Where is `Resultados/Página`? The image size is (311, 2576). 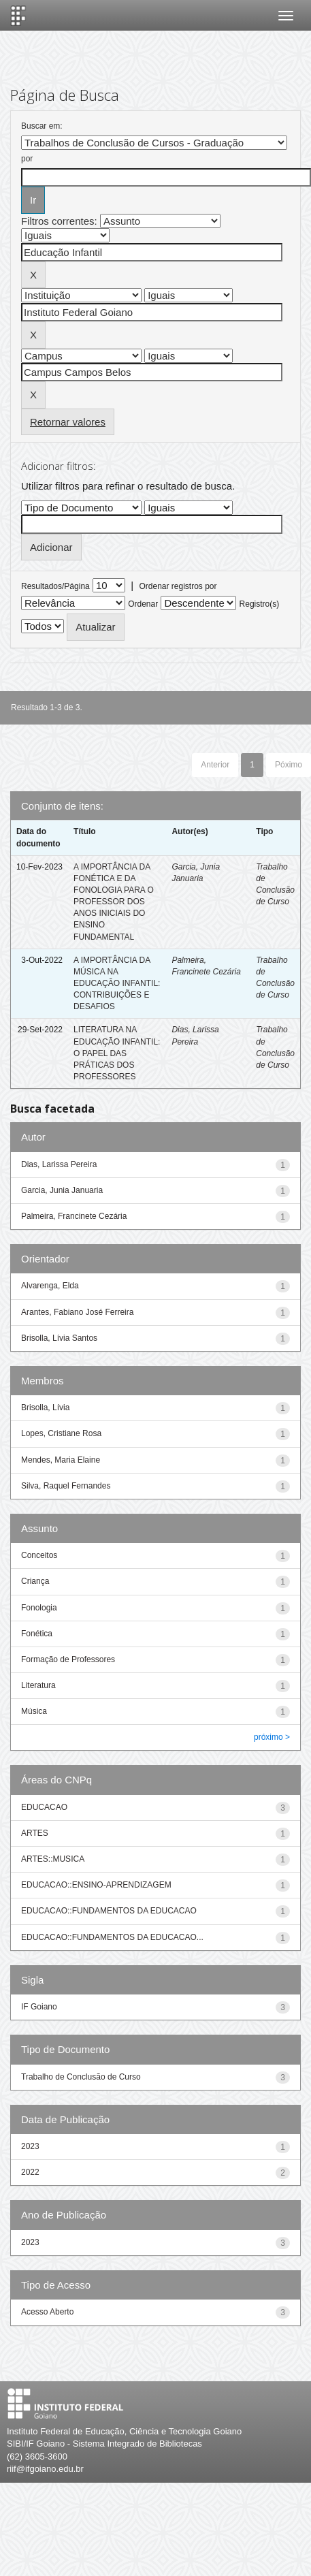
Resultados/Página is located at coordinates (55, 586).